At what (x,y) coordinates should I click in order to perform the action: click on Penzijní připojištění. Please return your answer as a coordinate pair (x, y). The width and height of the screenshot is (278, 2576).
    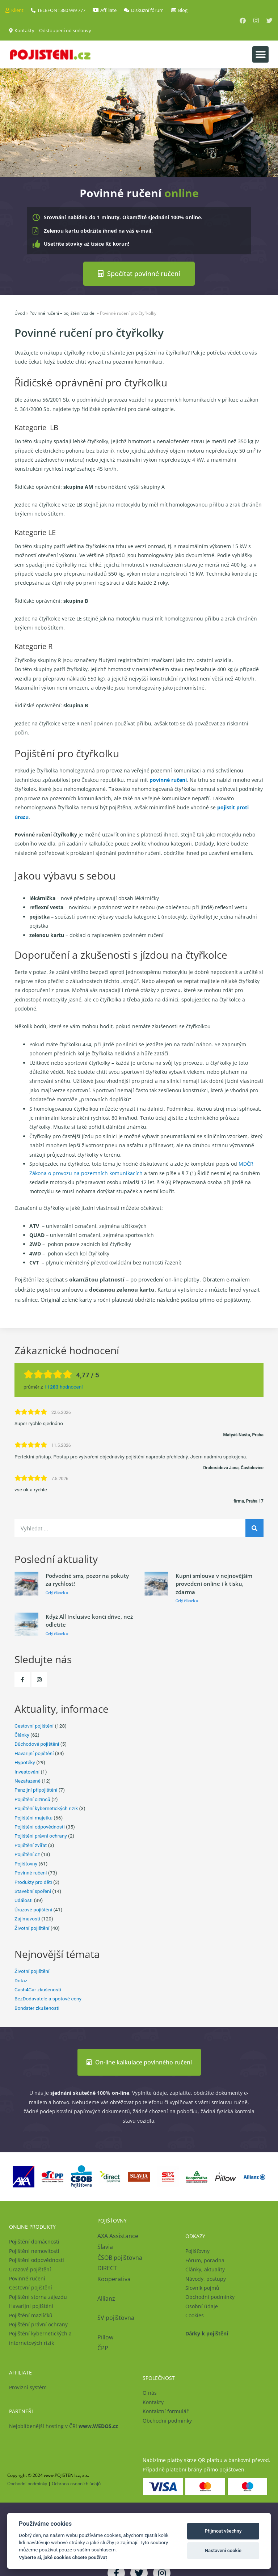
    Looking at the image, I should click on (35, 1790).